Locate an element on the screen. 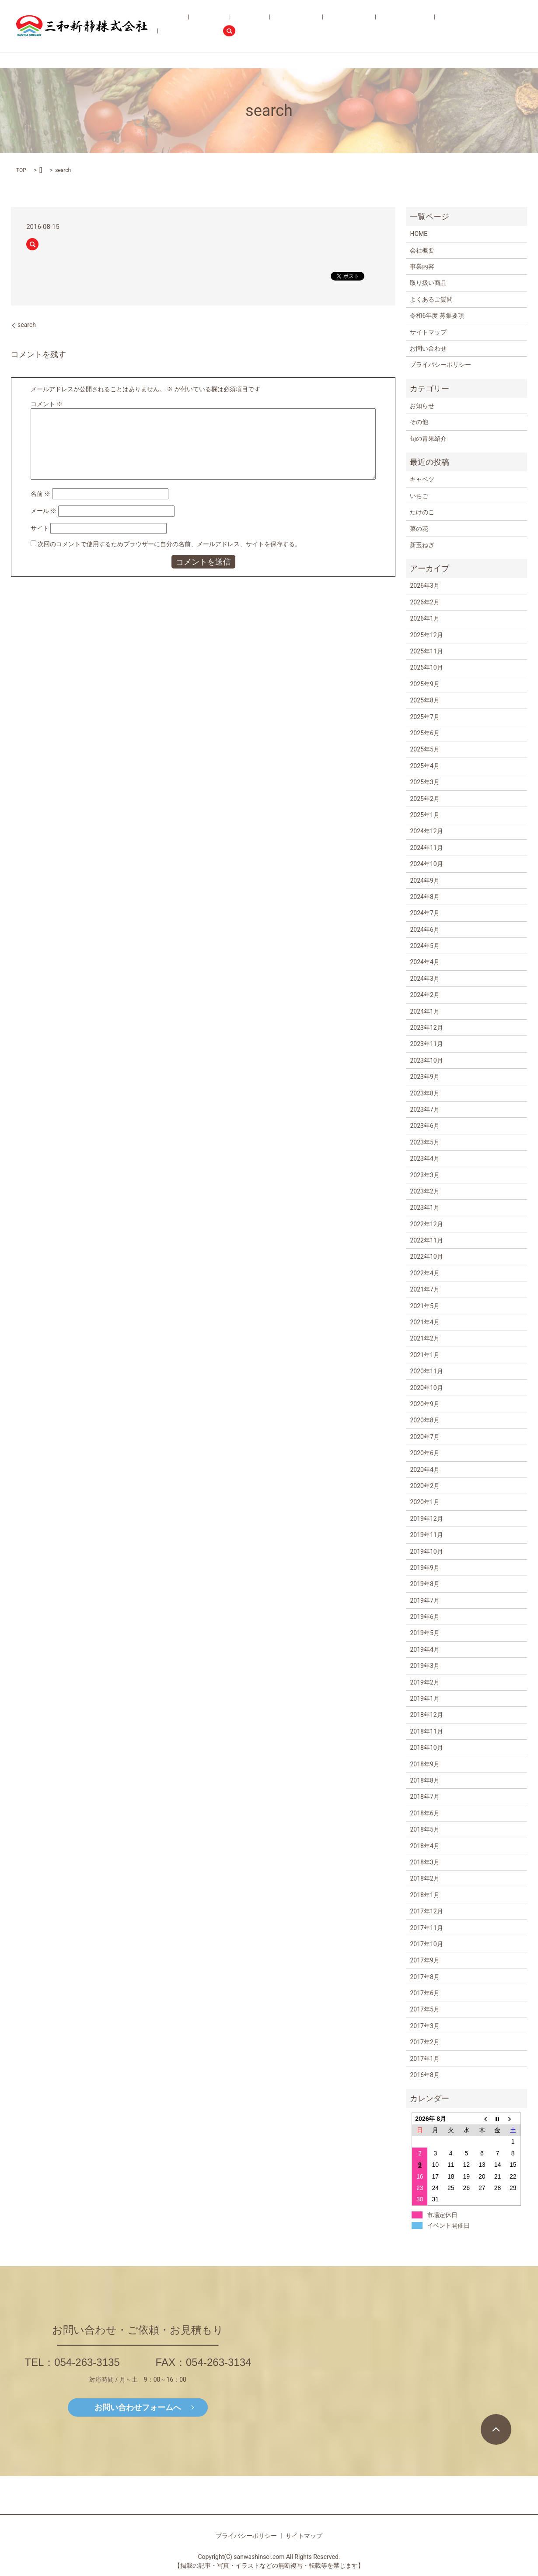 The width and height of the screenshot is (538, 2576). 2019年11月 is located at coordinates (426, 1534).